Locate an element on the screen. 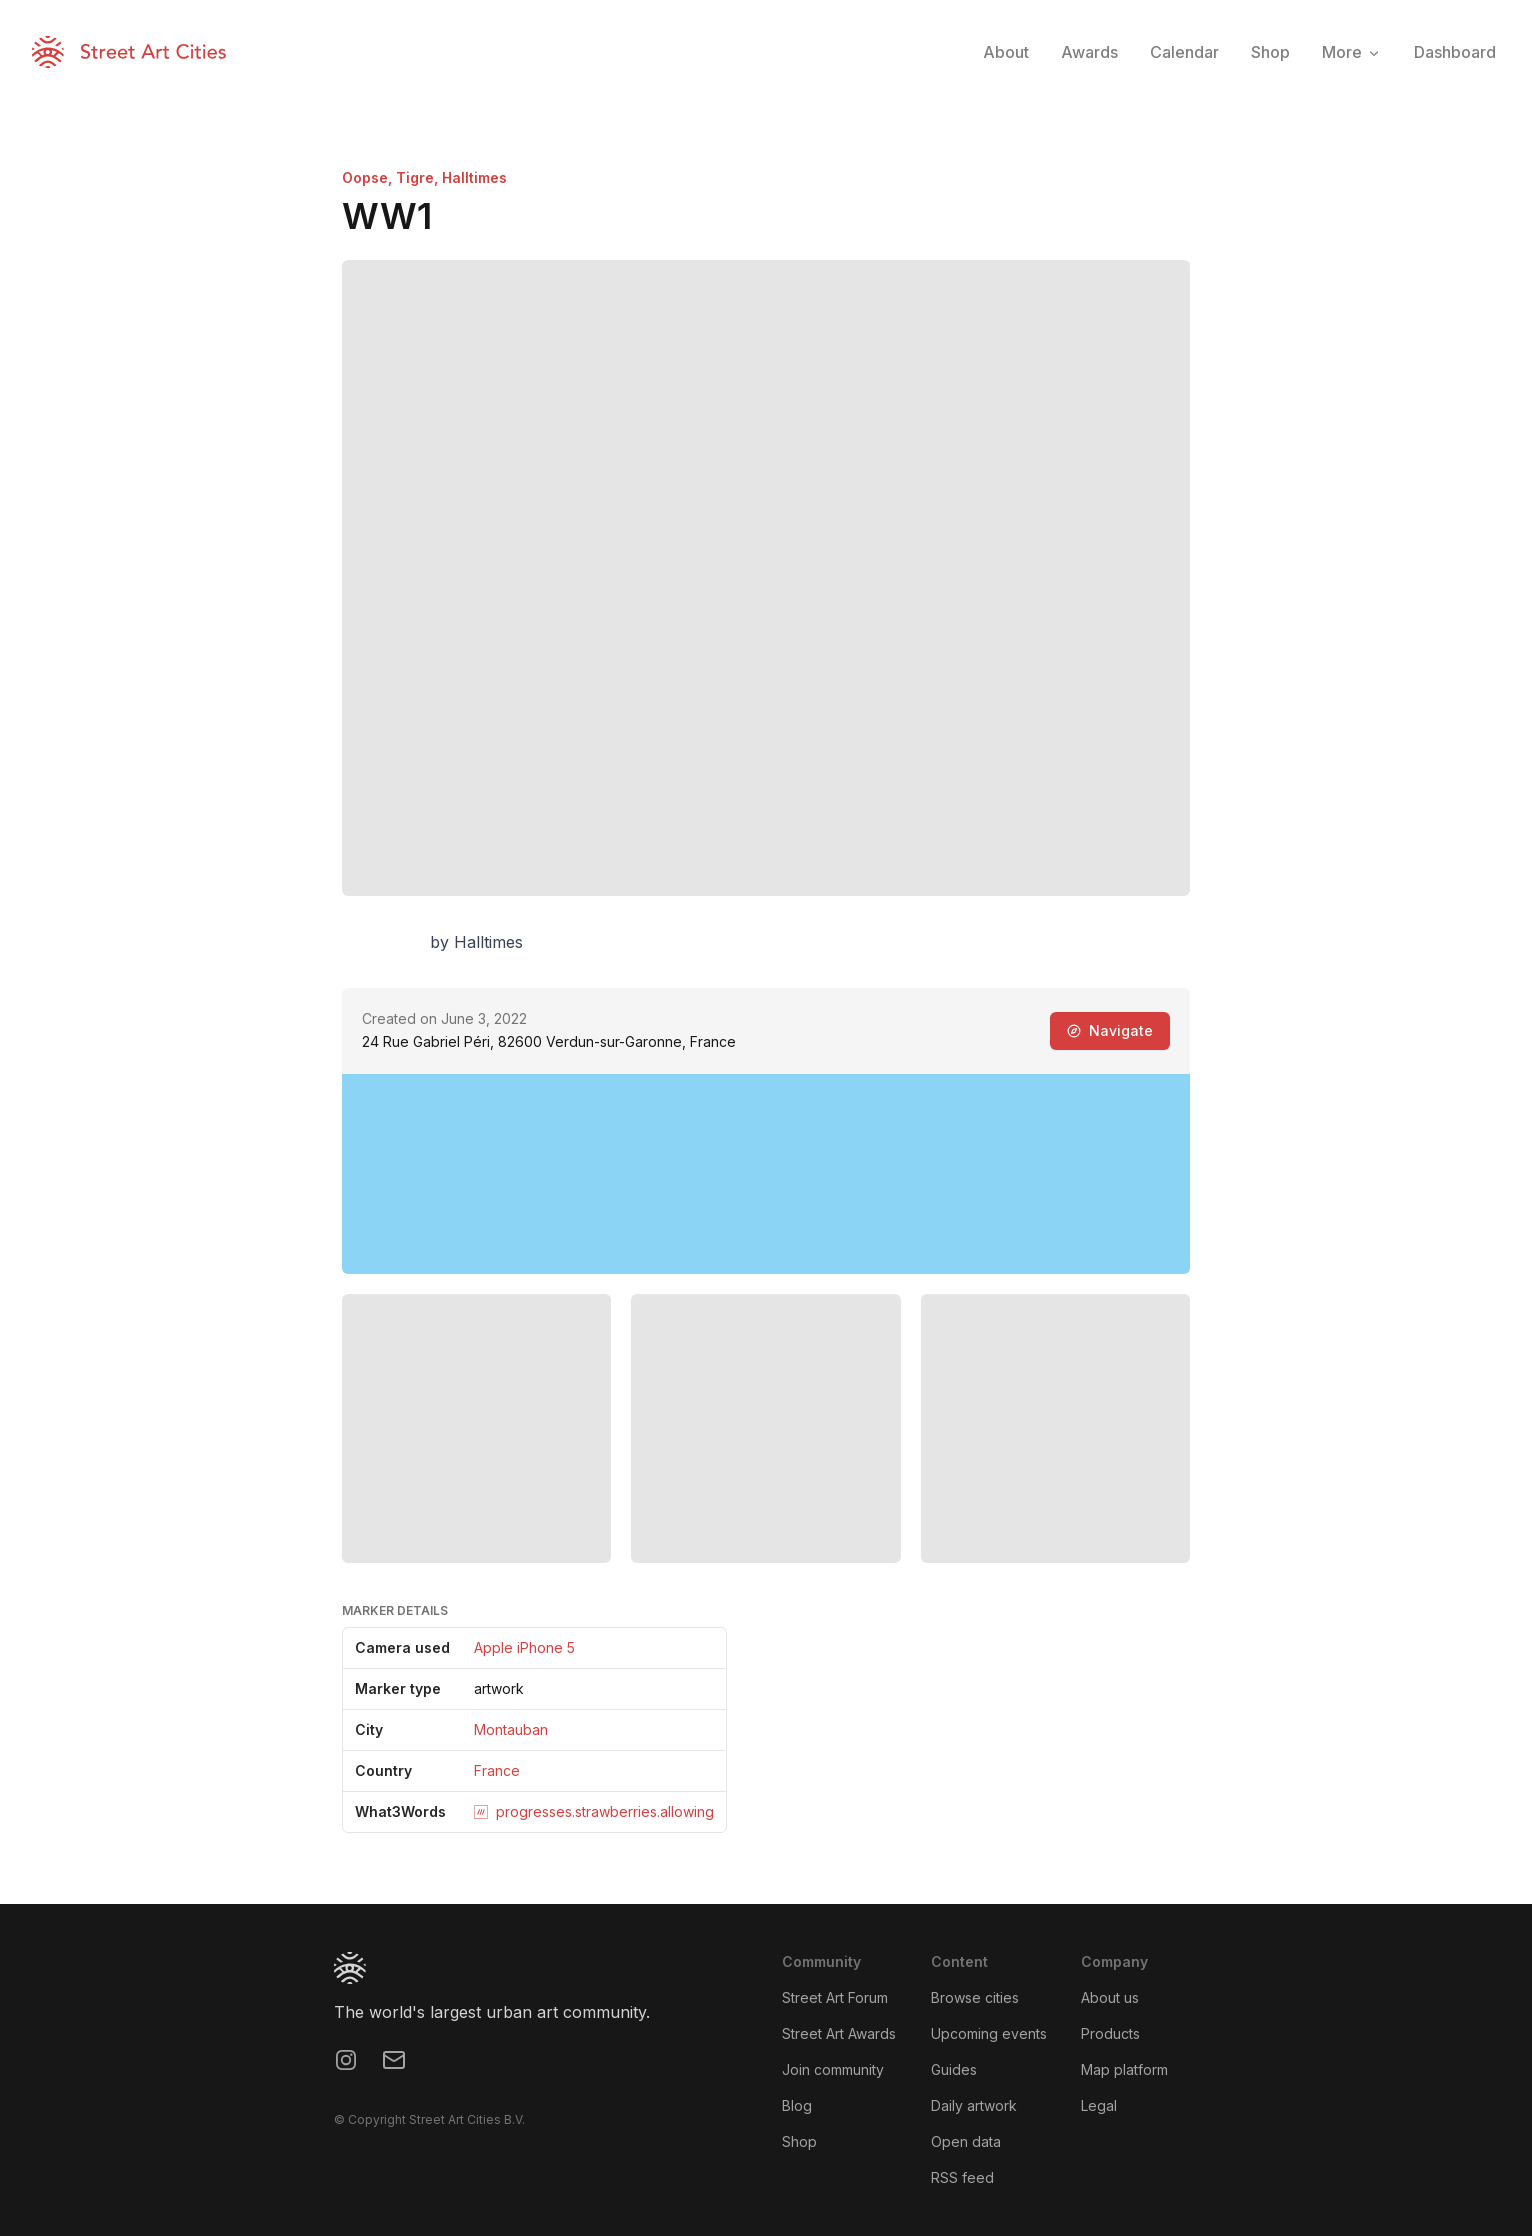 The height and width of the screenshot is (2236, 1532). Daily artwork is located at coordinates (974, 2105).